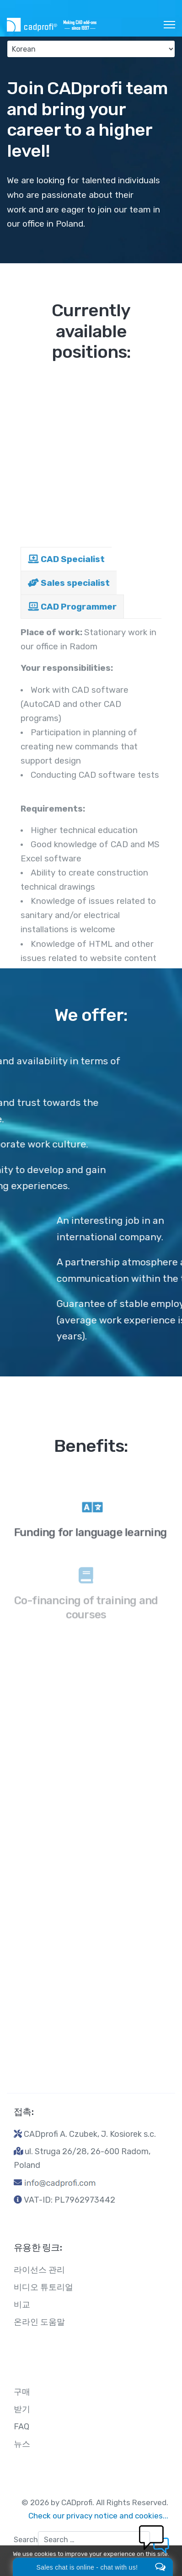 This screenshot has width=182, height=2576. I want to click on FAQ, so click(21, 2427).